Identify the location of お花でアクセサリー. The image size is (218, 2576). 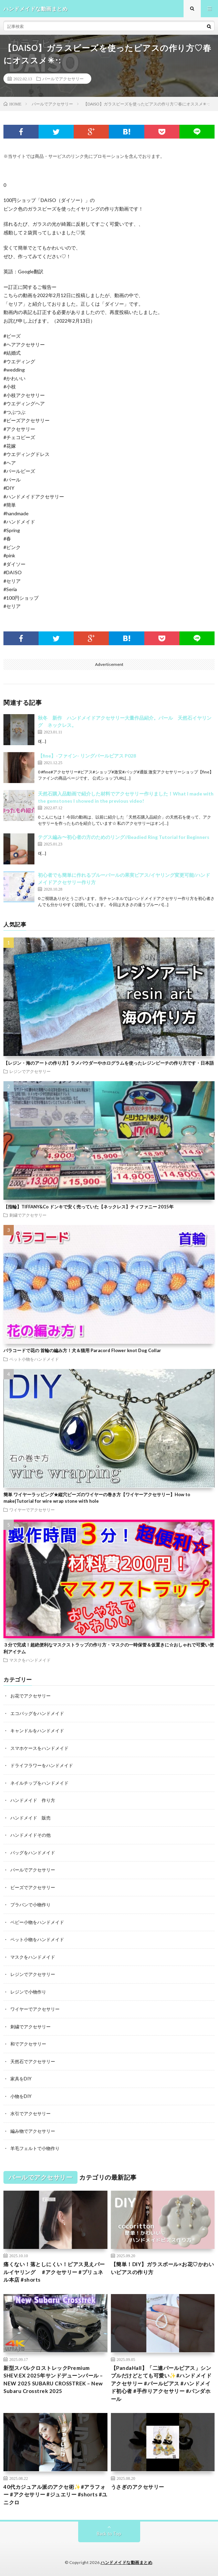
(30, 1695).